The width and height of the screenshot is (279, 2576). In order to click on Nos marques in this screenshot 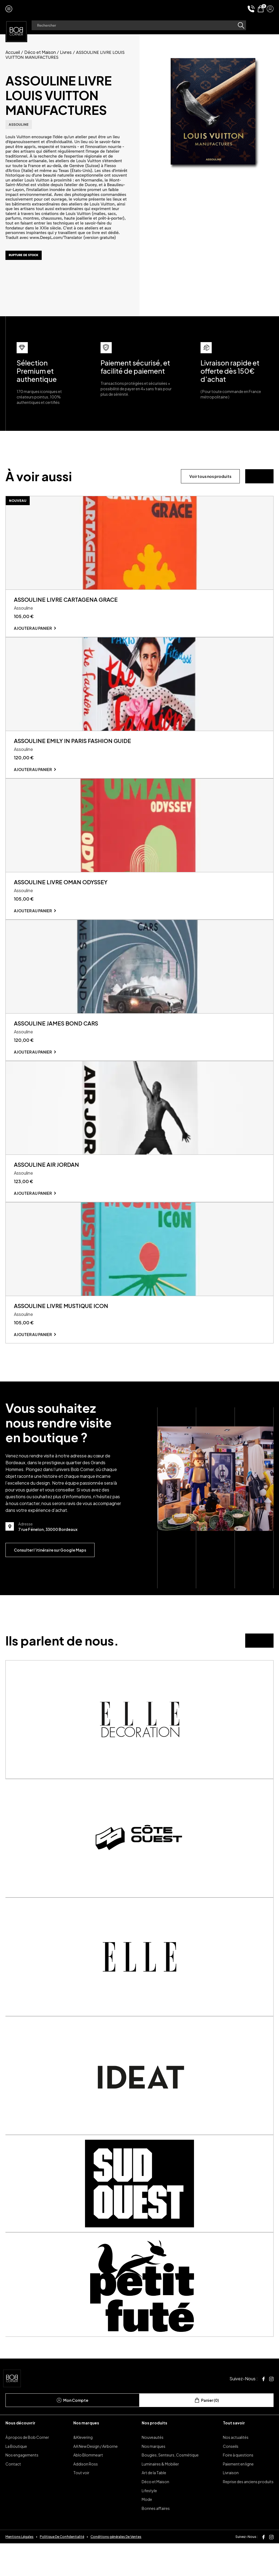, I will do `click(86, 2455)`.